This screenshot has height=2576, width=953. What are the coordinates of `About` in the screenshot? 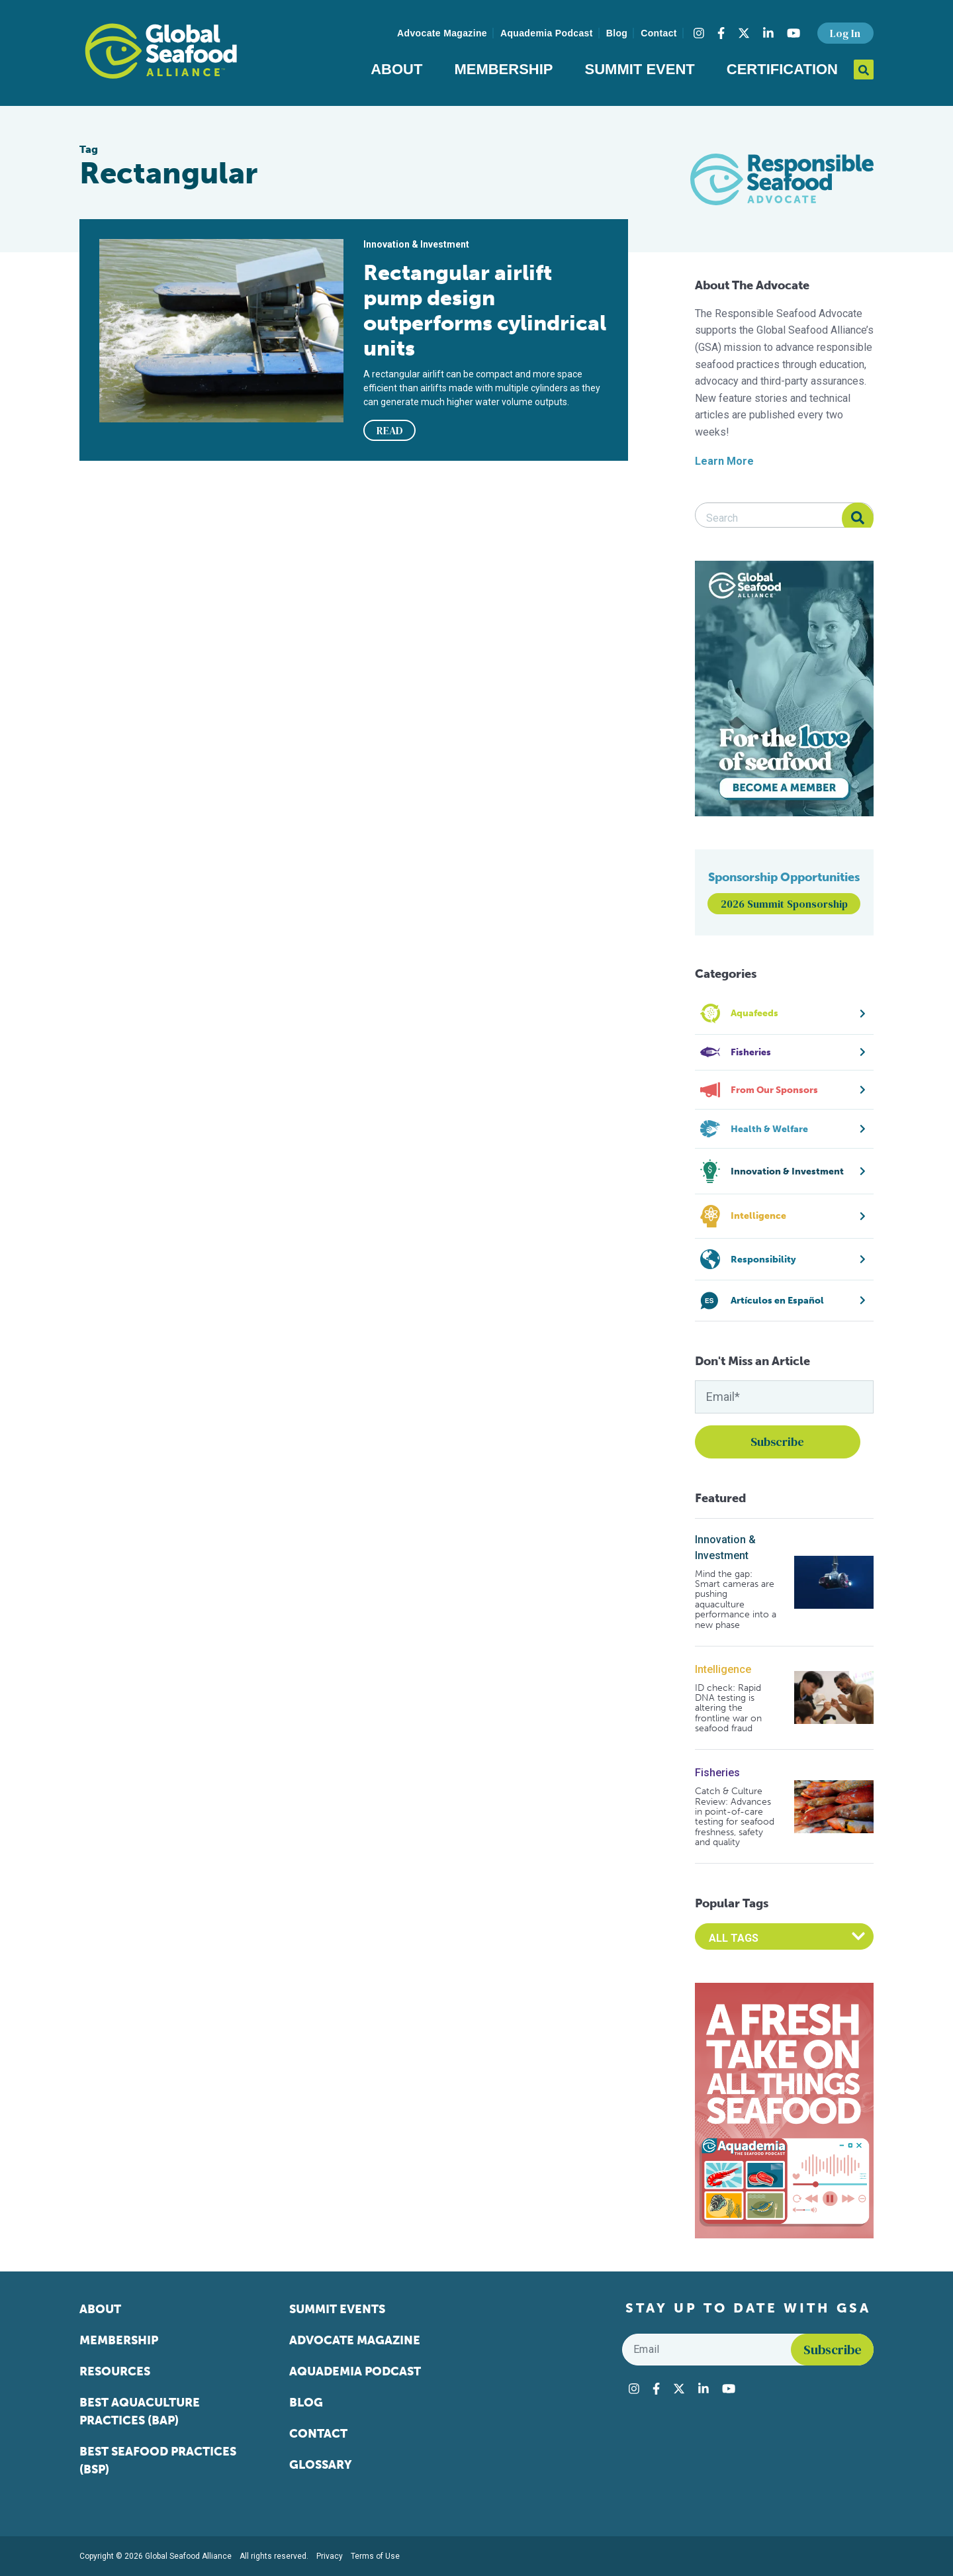 It's located at (396, 69).